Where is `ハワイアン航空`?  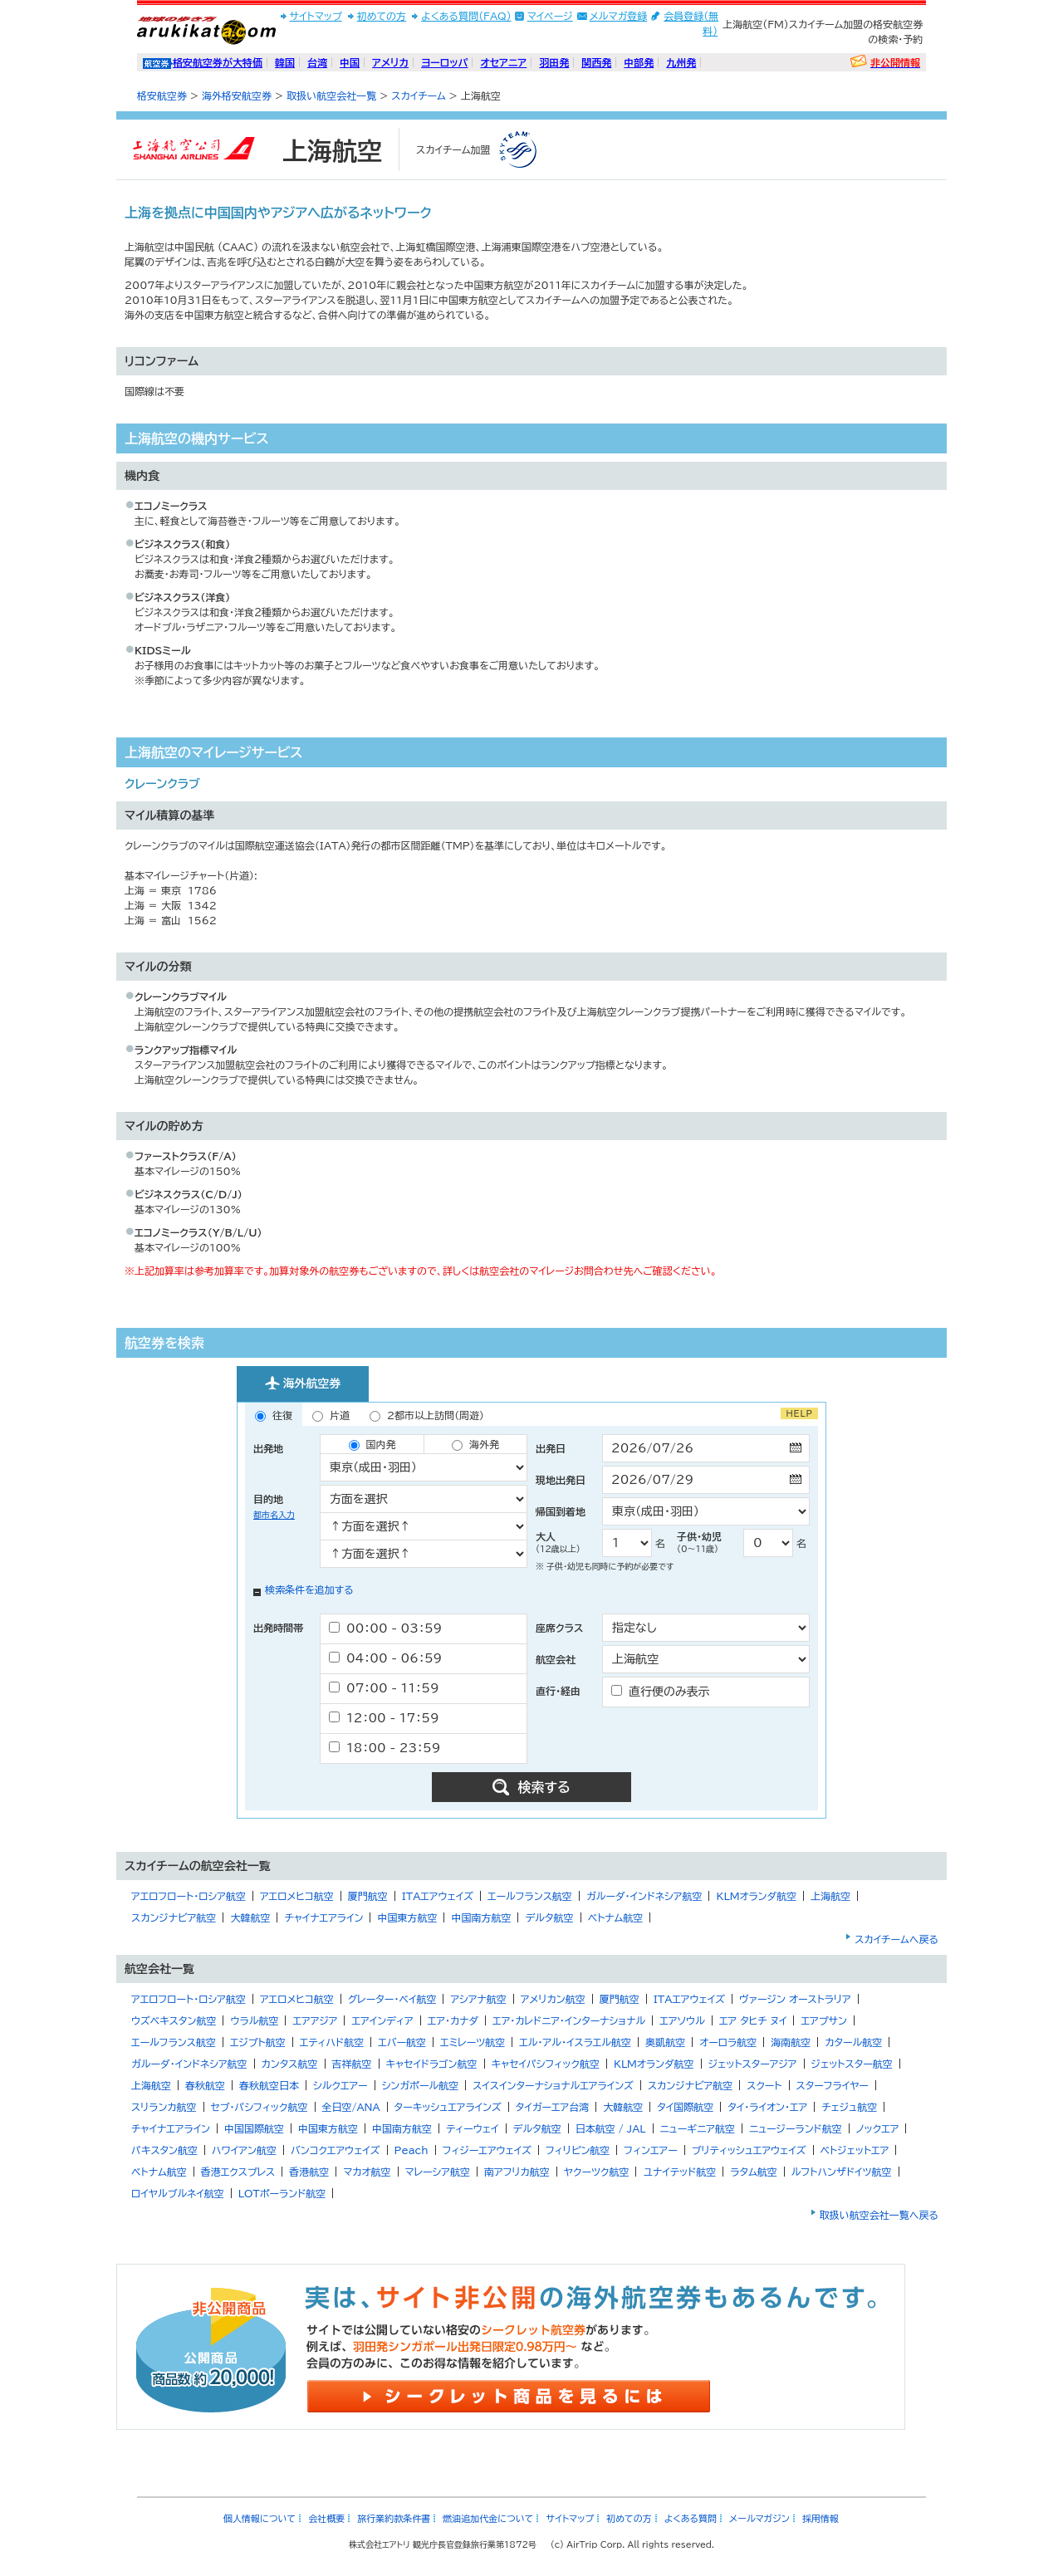 ハワイアン航空 is located at coordinates (244, 2150).